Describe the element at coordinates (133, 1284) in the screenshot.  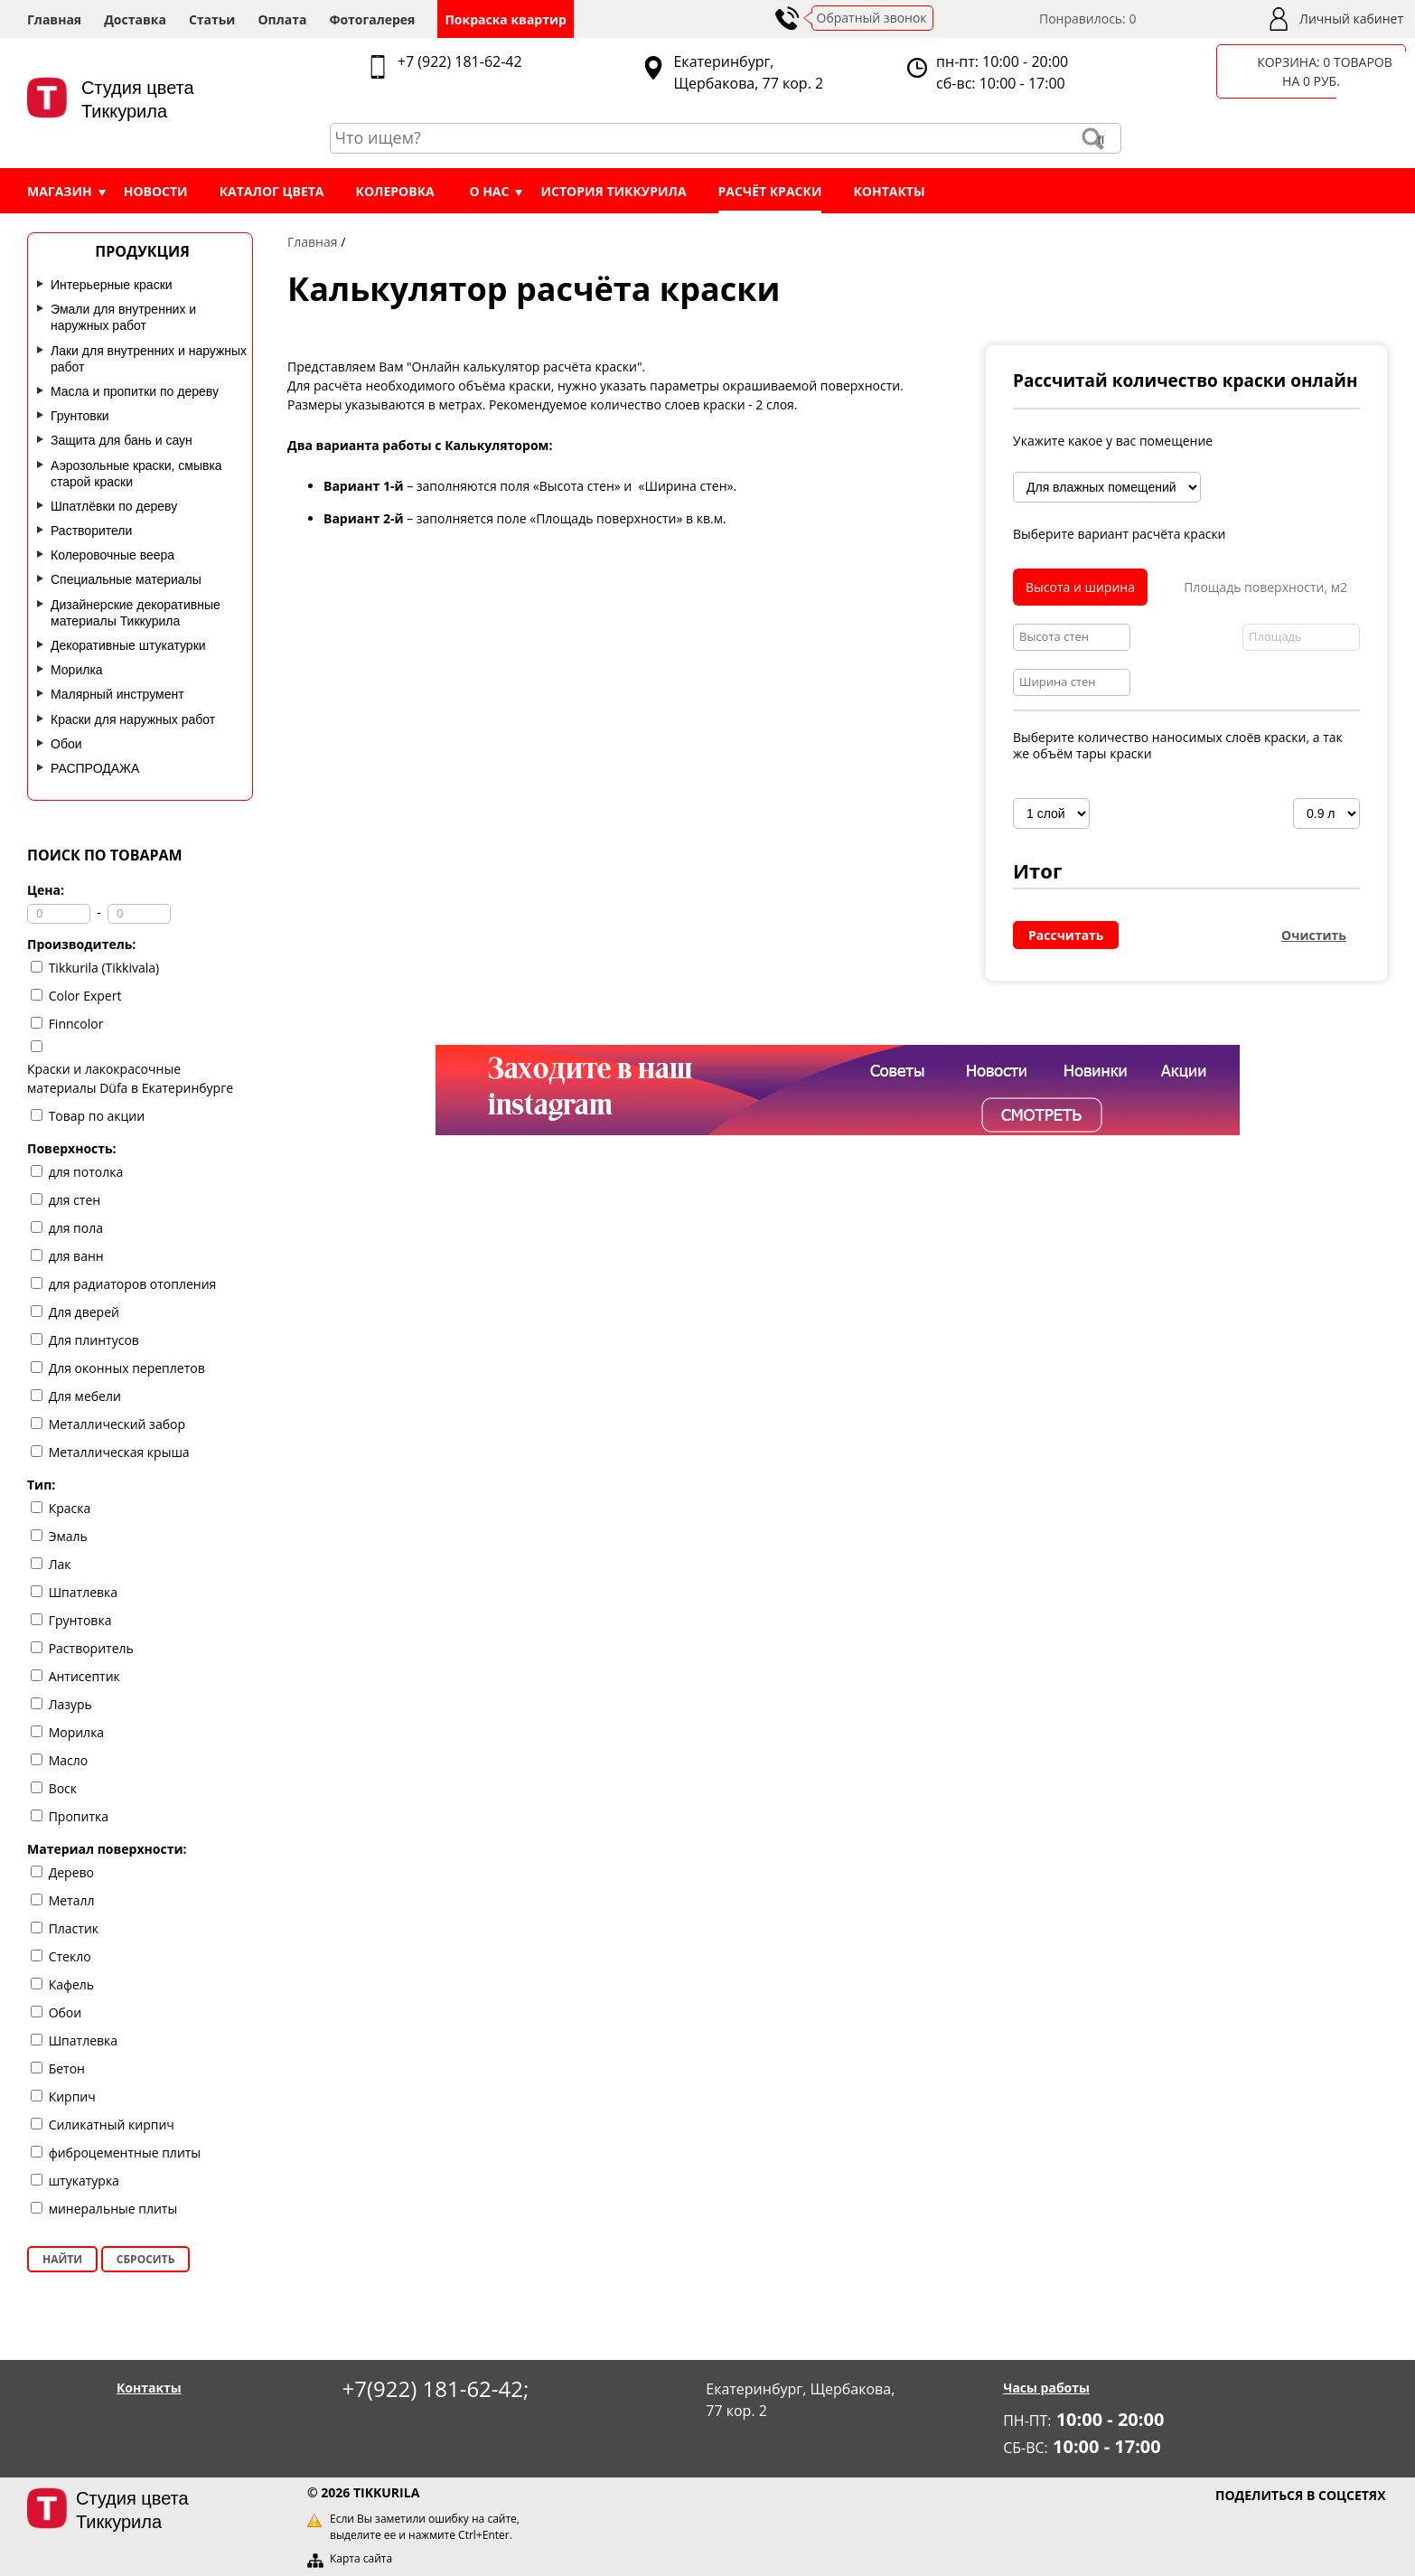
I see `для радиаторов отопления` at that location.